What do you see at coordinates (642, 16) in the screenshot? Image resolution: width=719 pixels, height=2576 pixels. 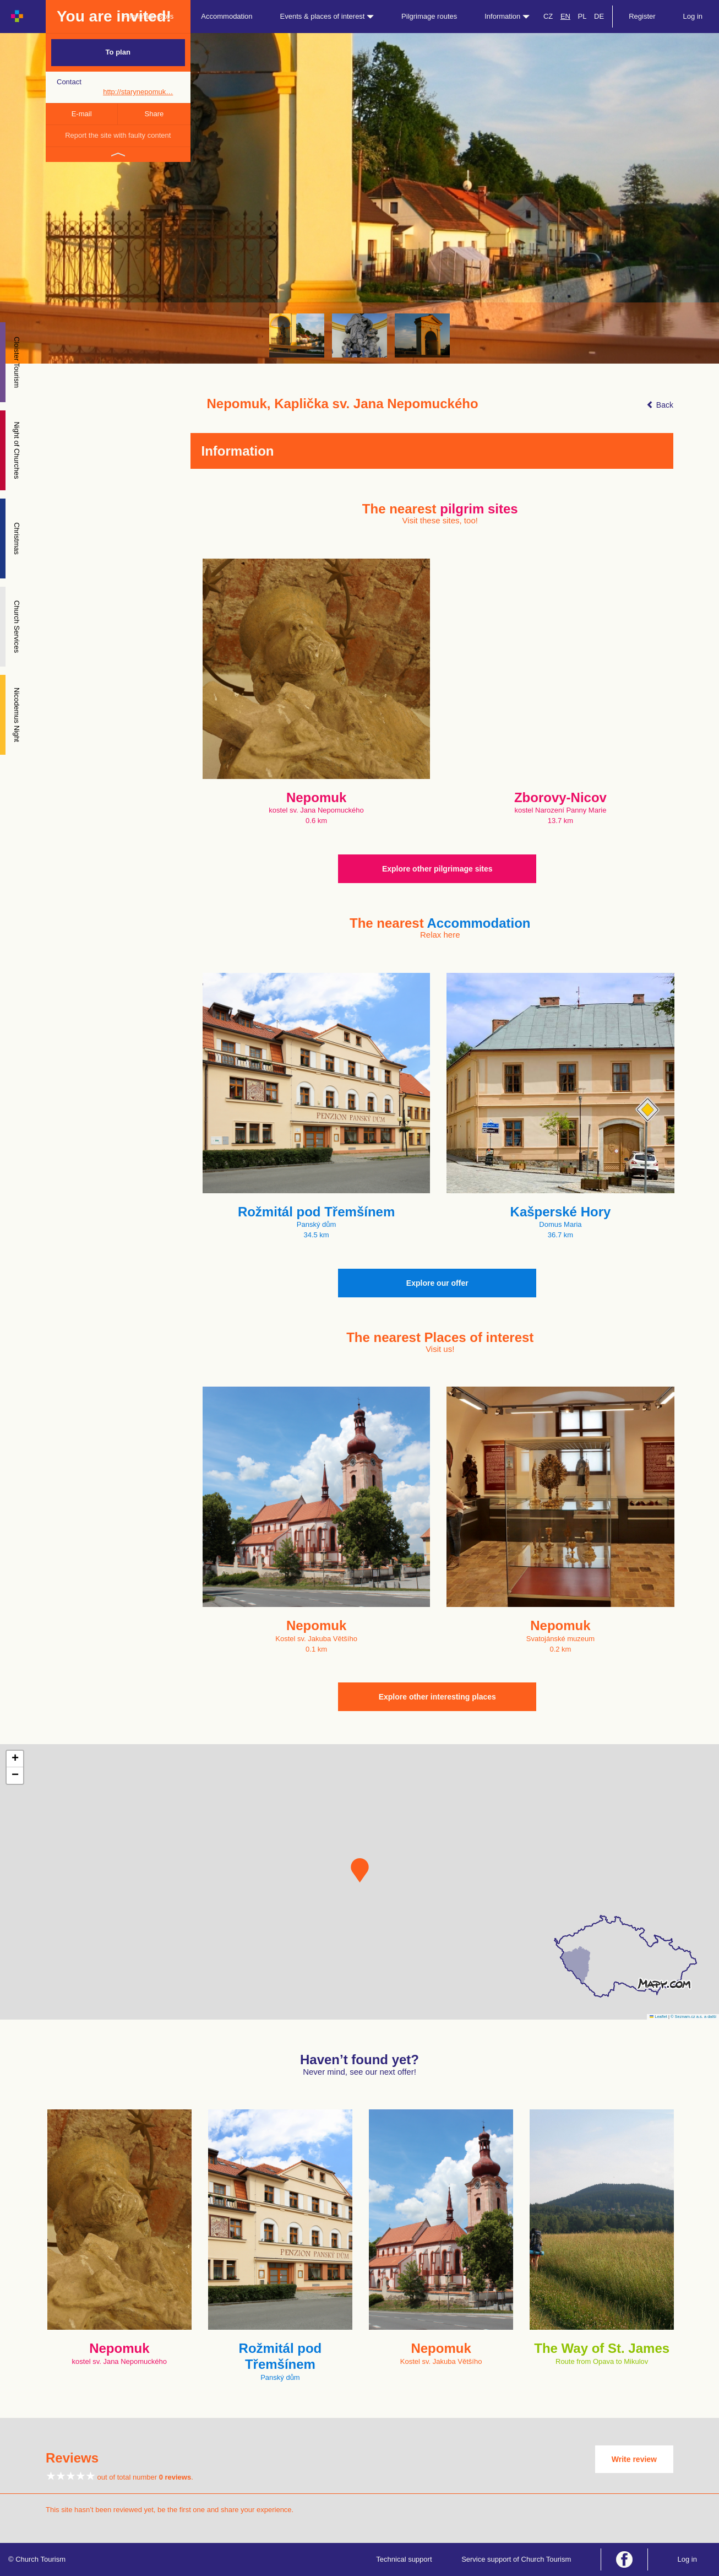 I see `Register` at bounding box center [642, 16].